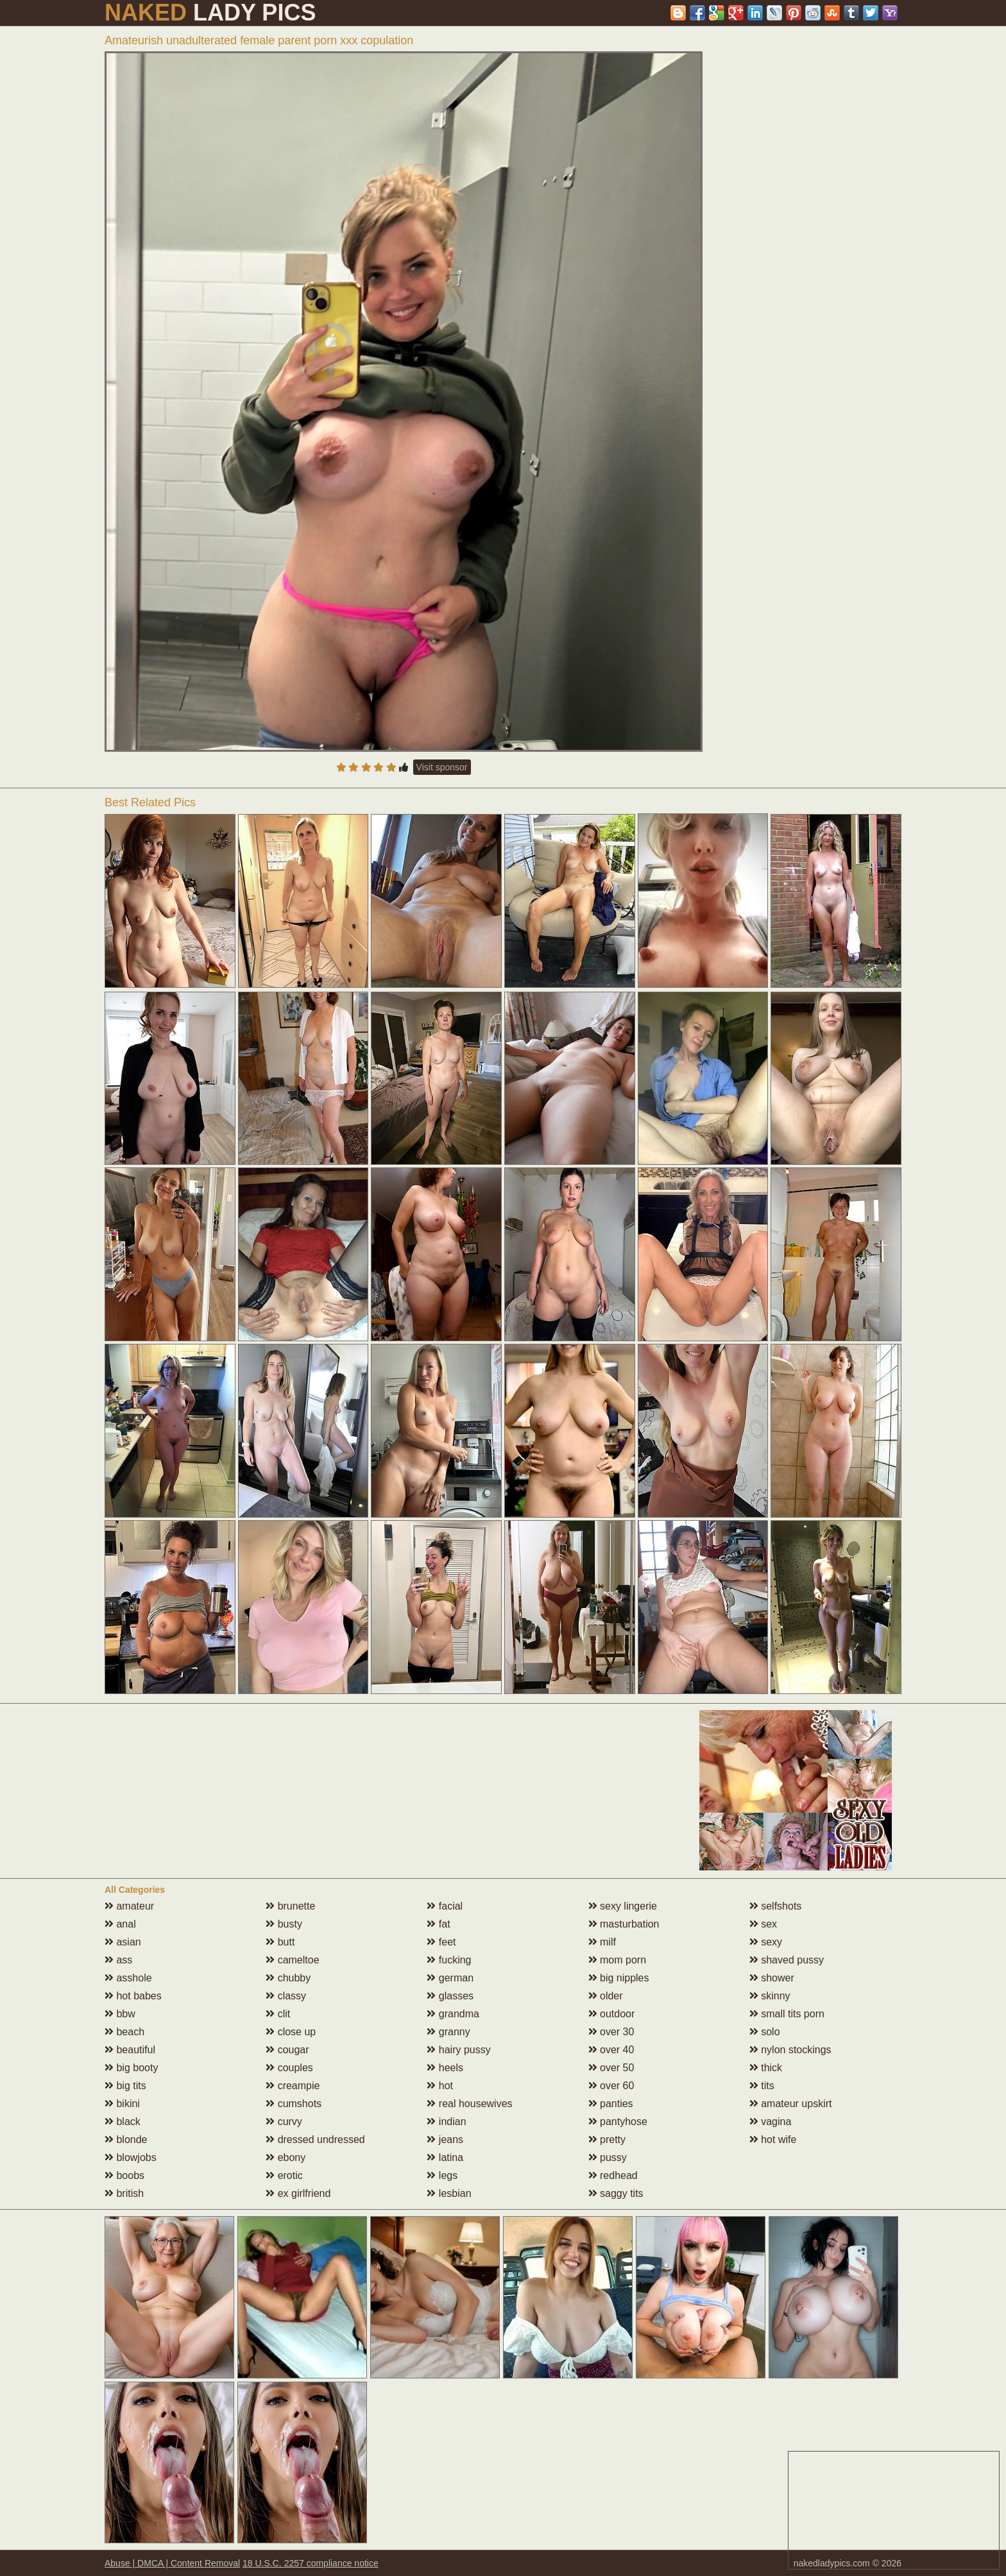 This screenshot has width=1006, height=2576. I want to click on hot wife, so click(773, 2139).